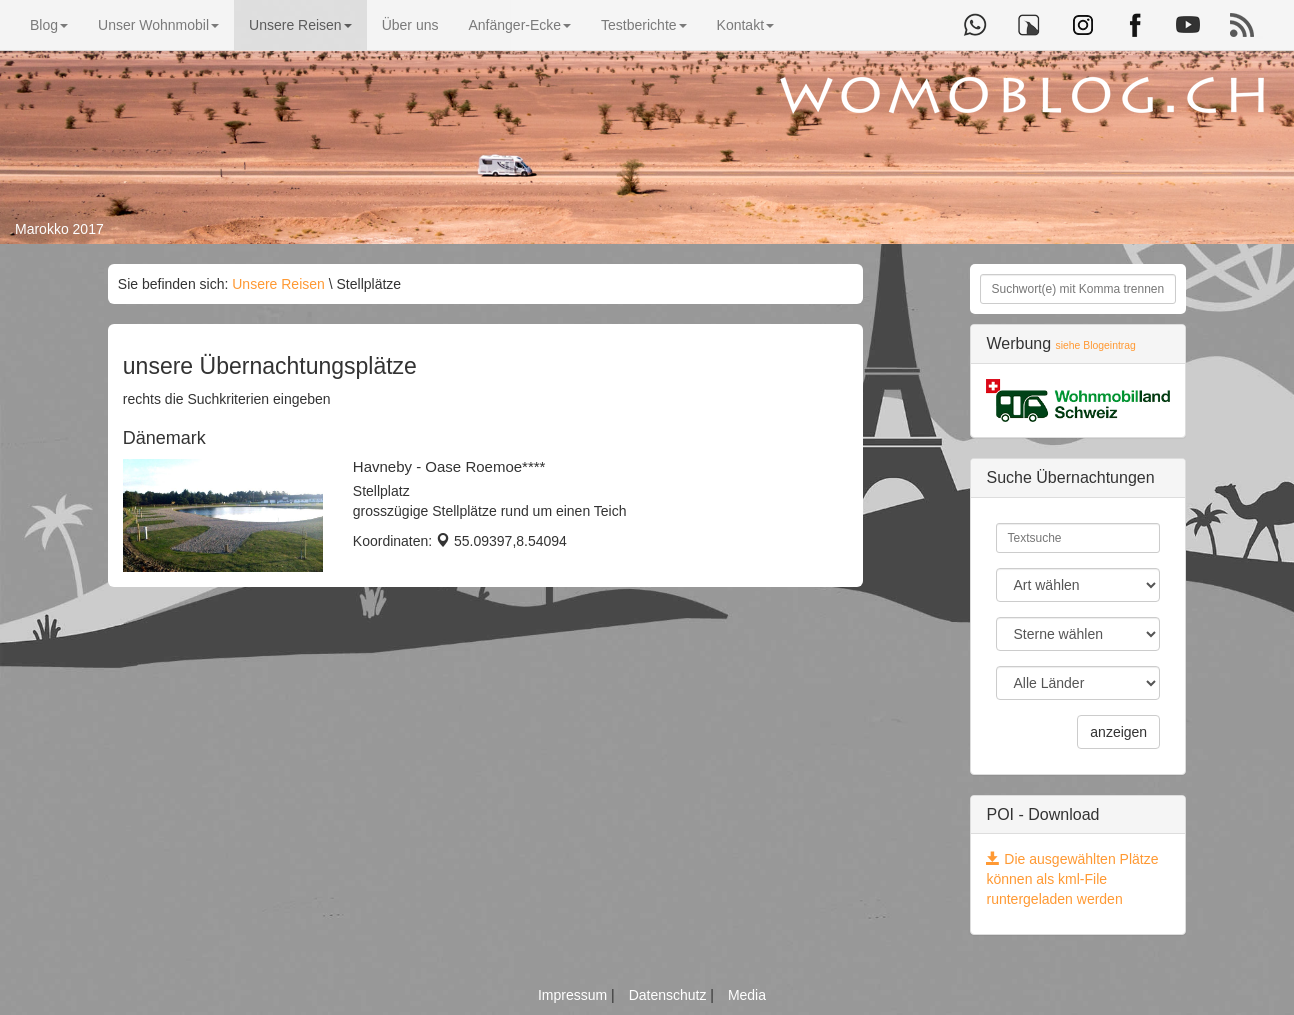 The width and height of the screenshot is (1294, 1015). I want to click on Unsere Reisen, so click(300, 25).